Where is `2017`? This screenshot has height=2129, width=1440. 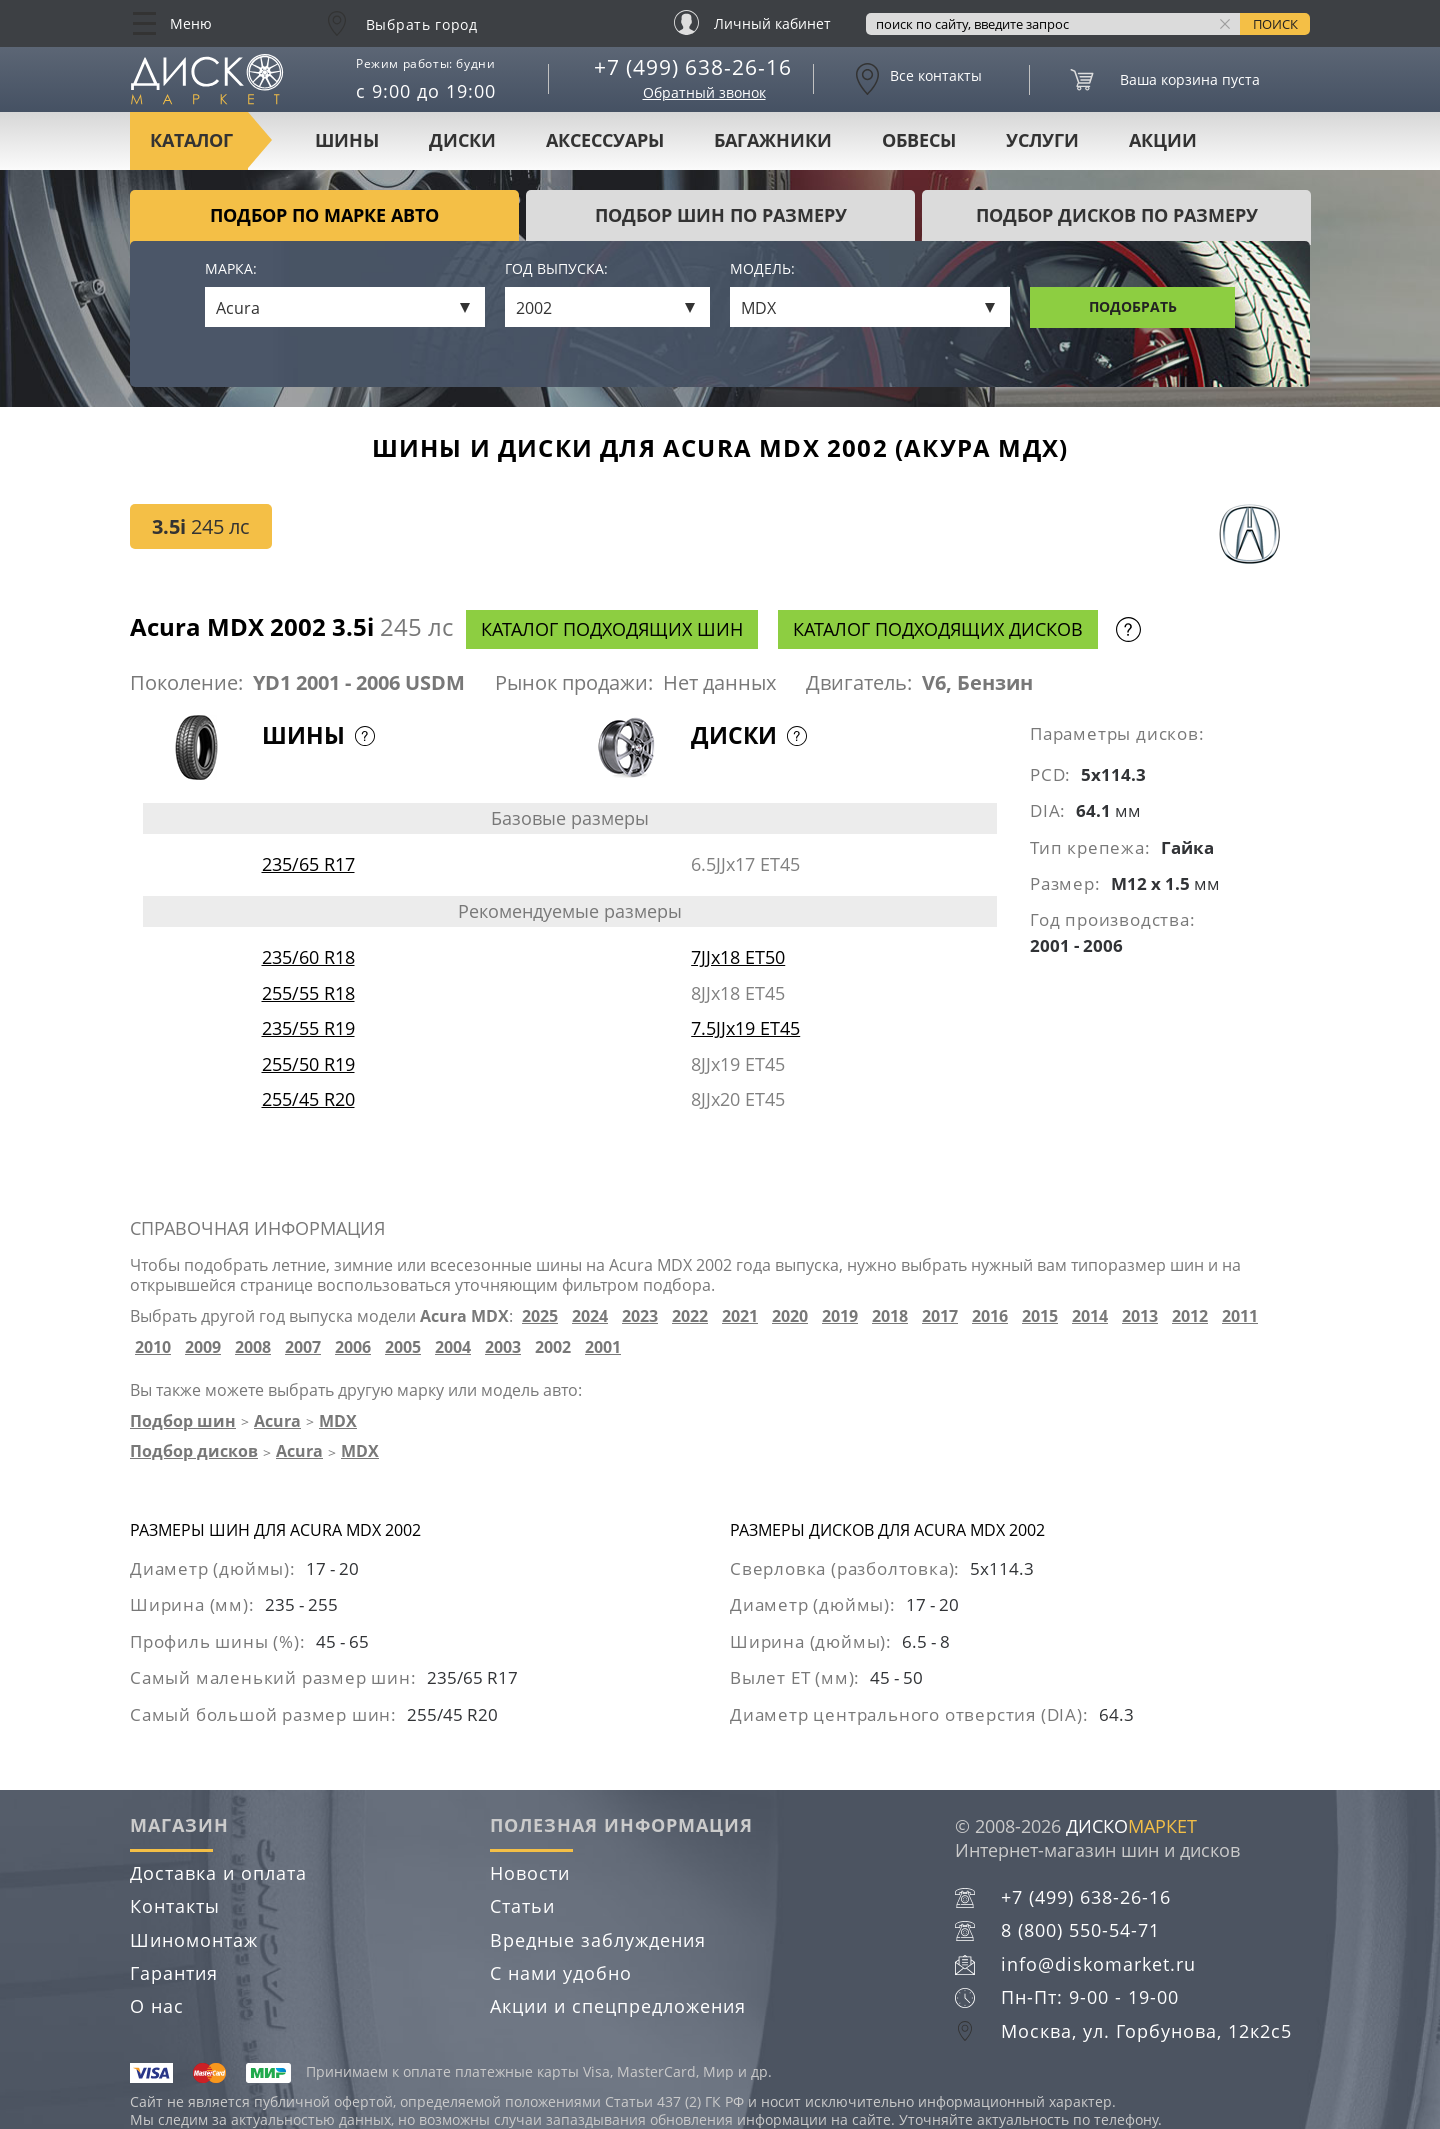 2017 is located at coordinates (940, 1316).